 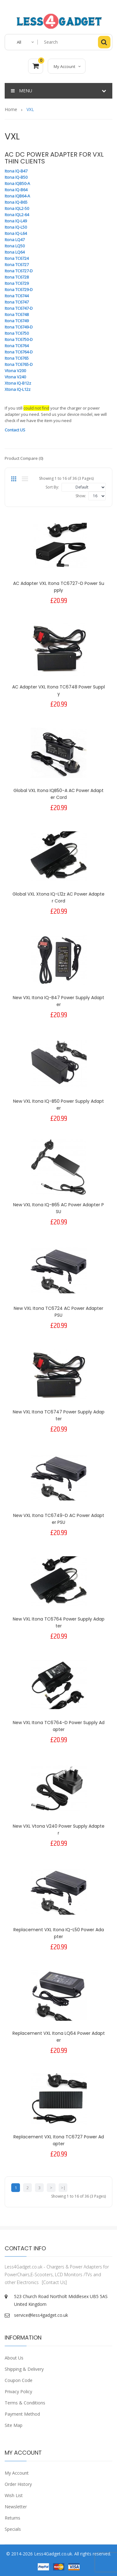 I want to click on Itona IQB50-A, so click(x=17, y=183).